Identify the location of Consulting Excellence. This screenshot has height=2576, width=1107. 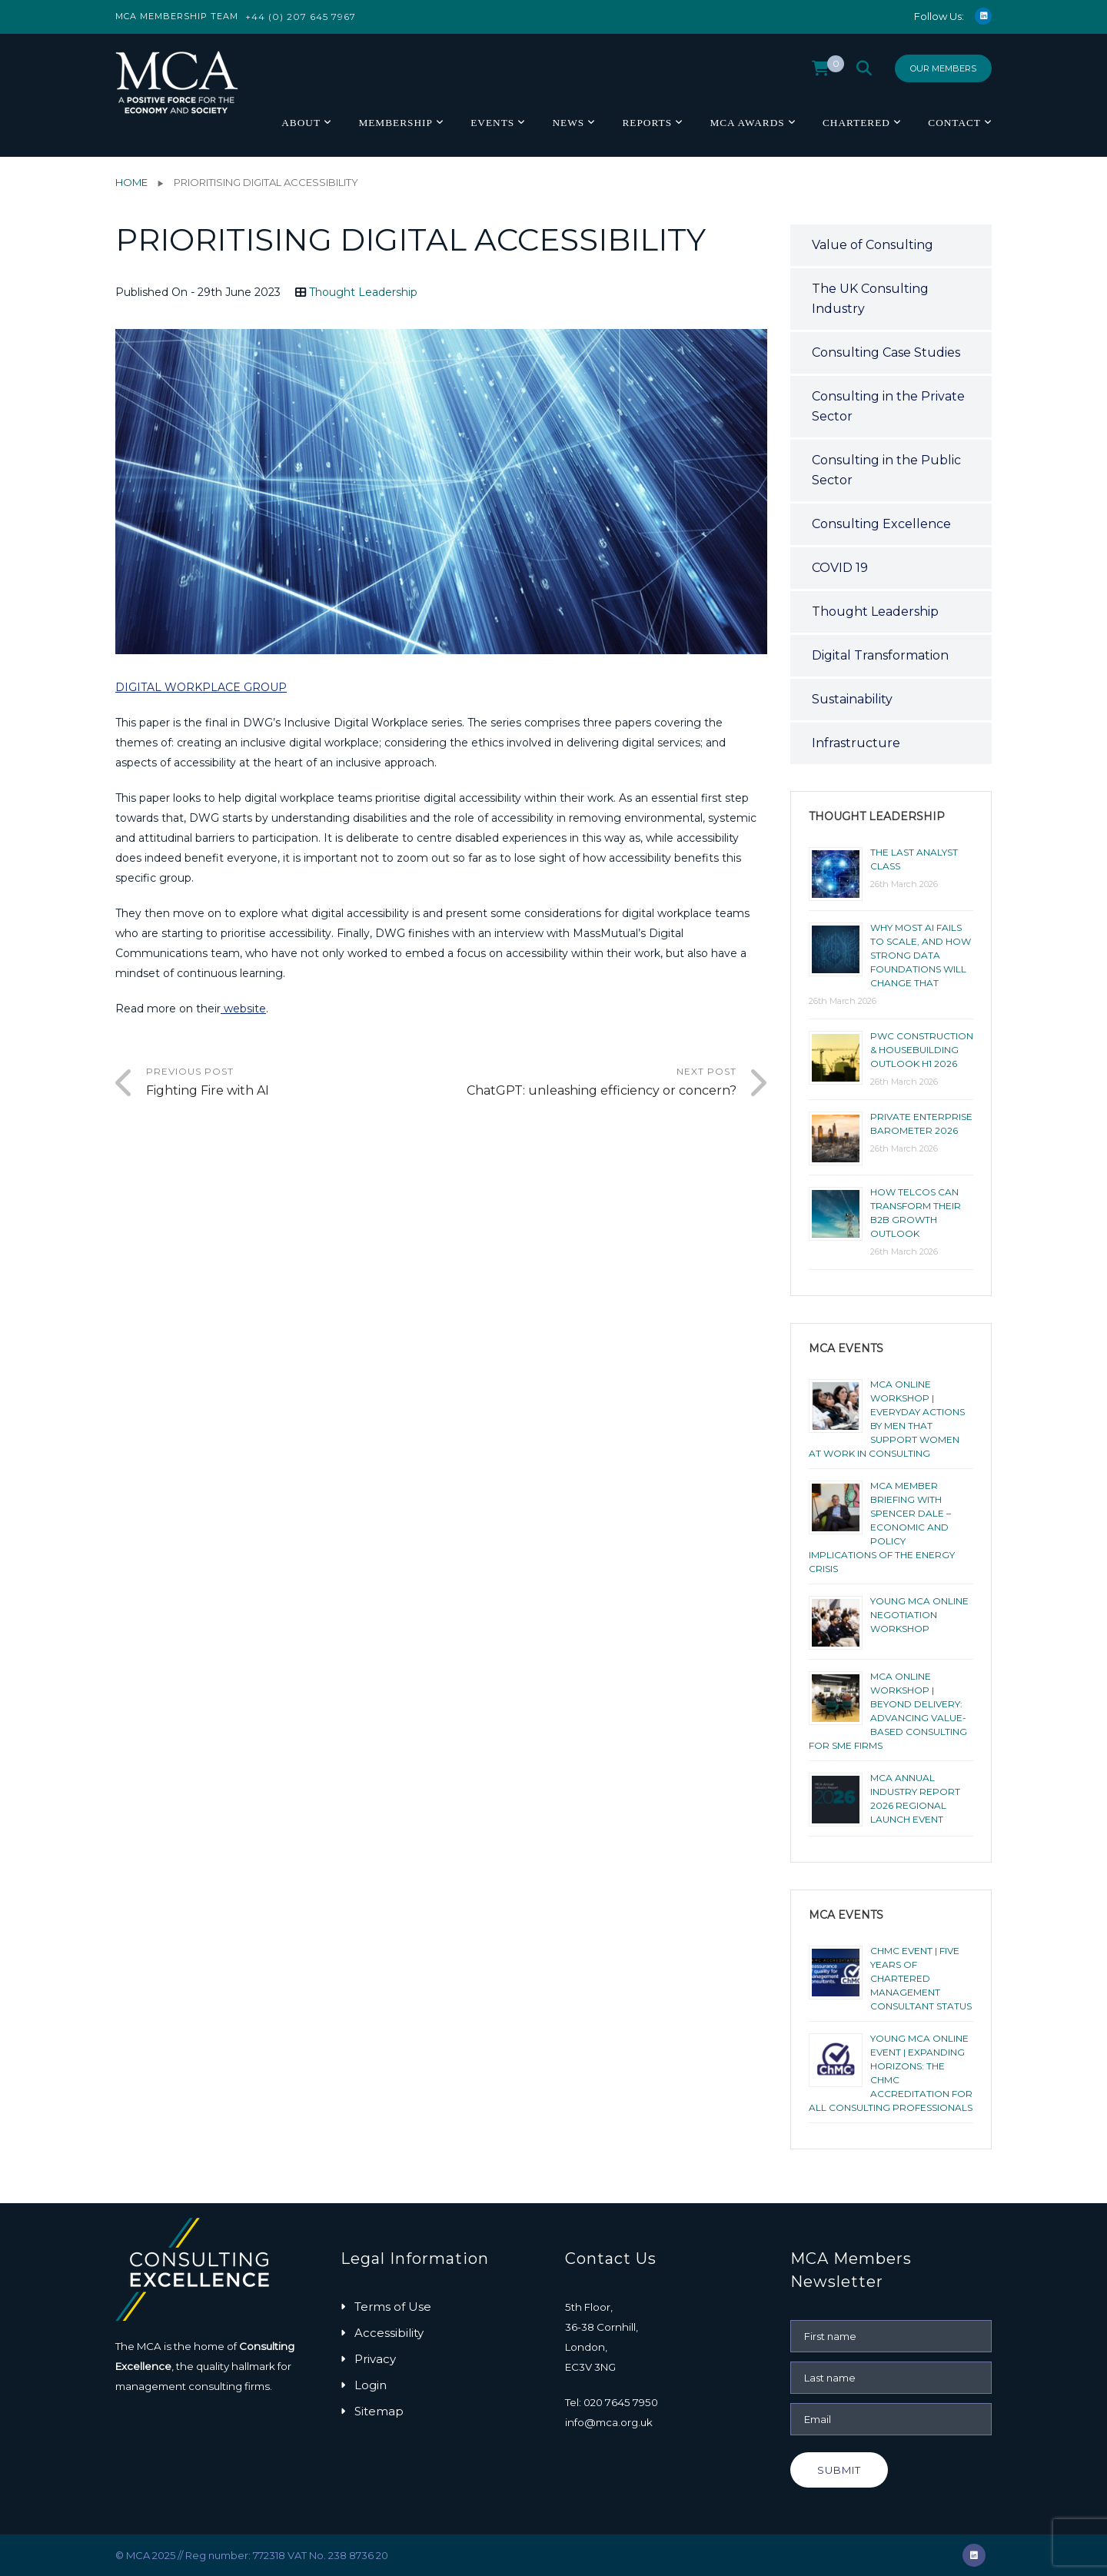
(881, 524).